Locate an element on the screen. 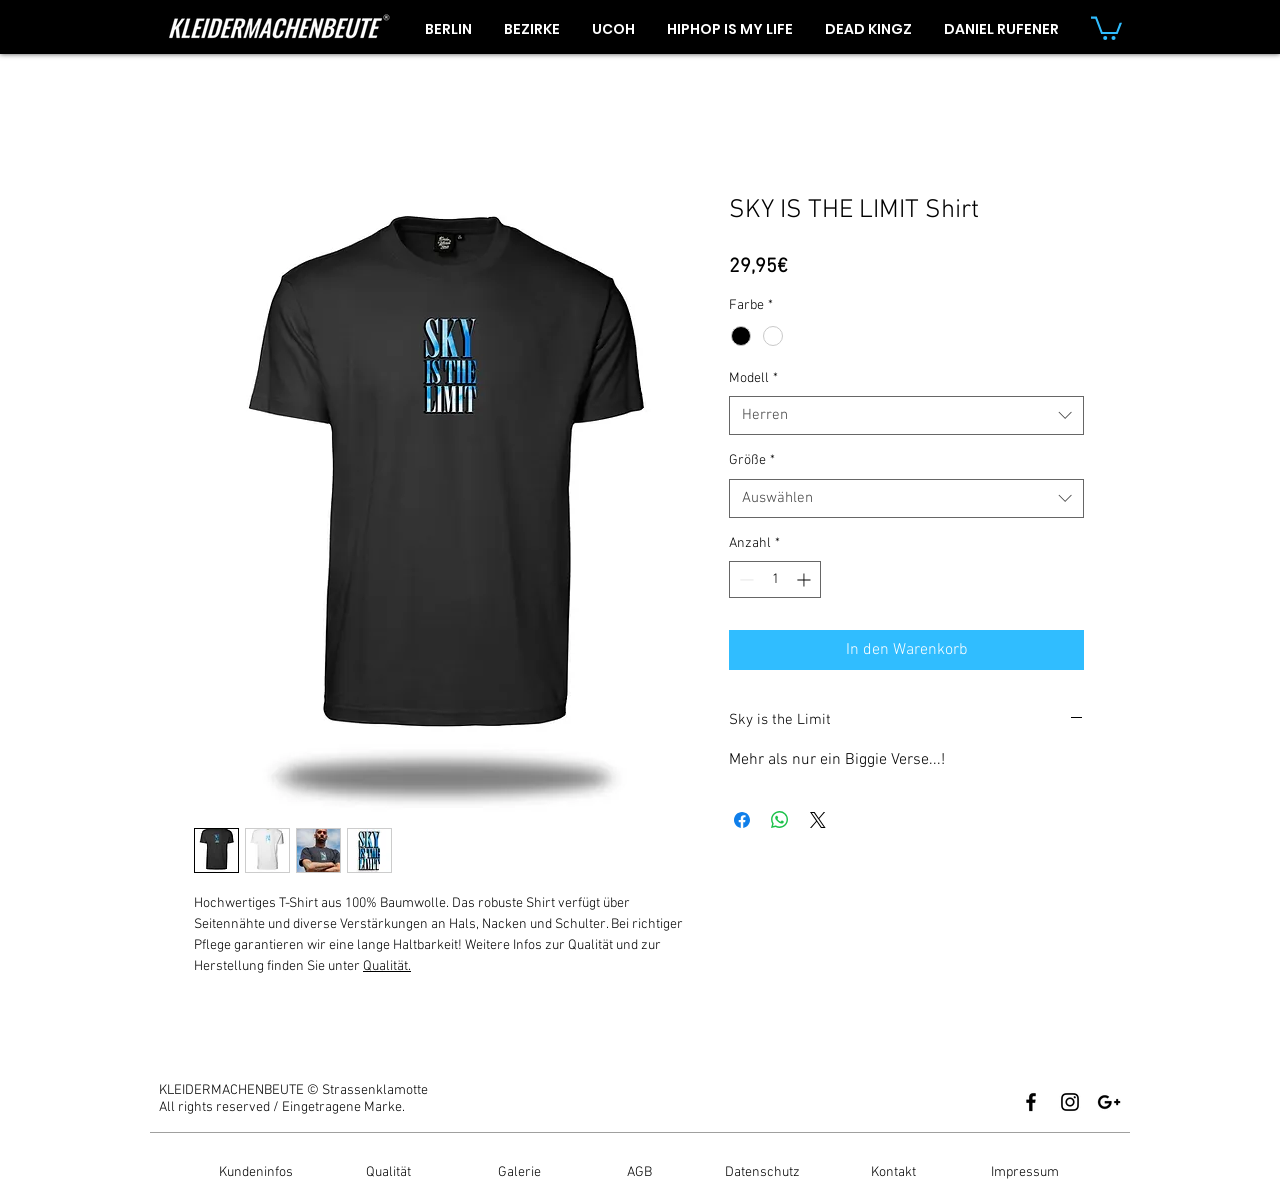 The height and width of the screenshot is (1192, 1280). [Bei Facebook teilen] is located at coordinates (742, 820).